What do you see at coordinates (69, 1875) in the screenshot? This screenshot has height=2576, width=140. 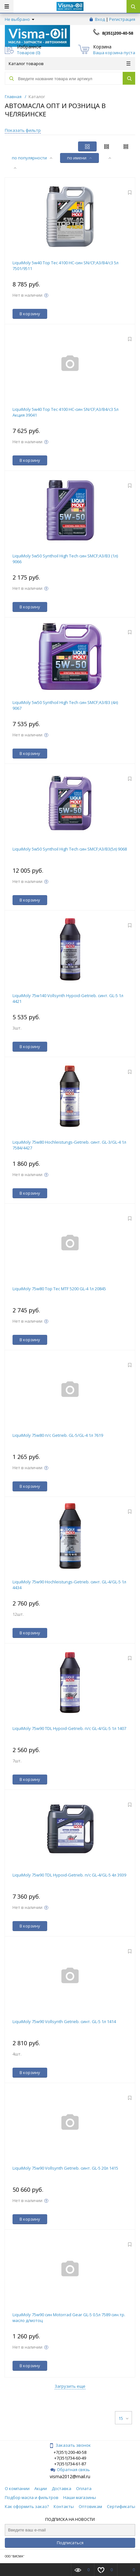 I see `LiquiMoly 75w90 TDL Hypoid-Getrieb. п/с GL-4/GL-5 4л 3939` at bounding box center [69, 1875].